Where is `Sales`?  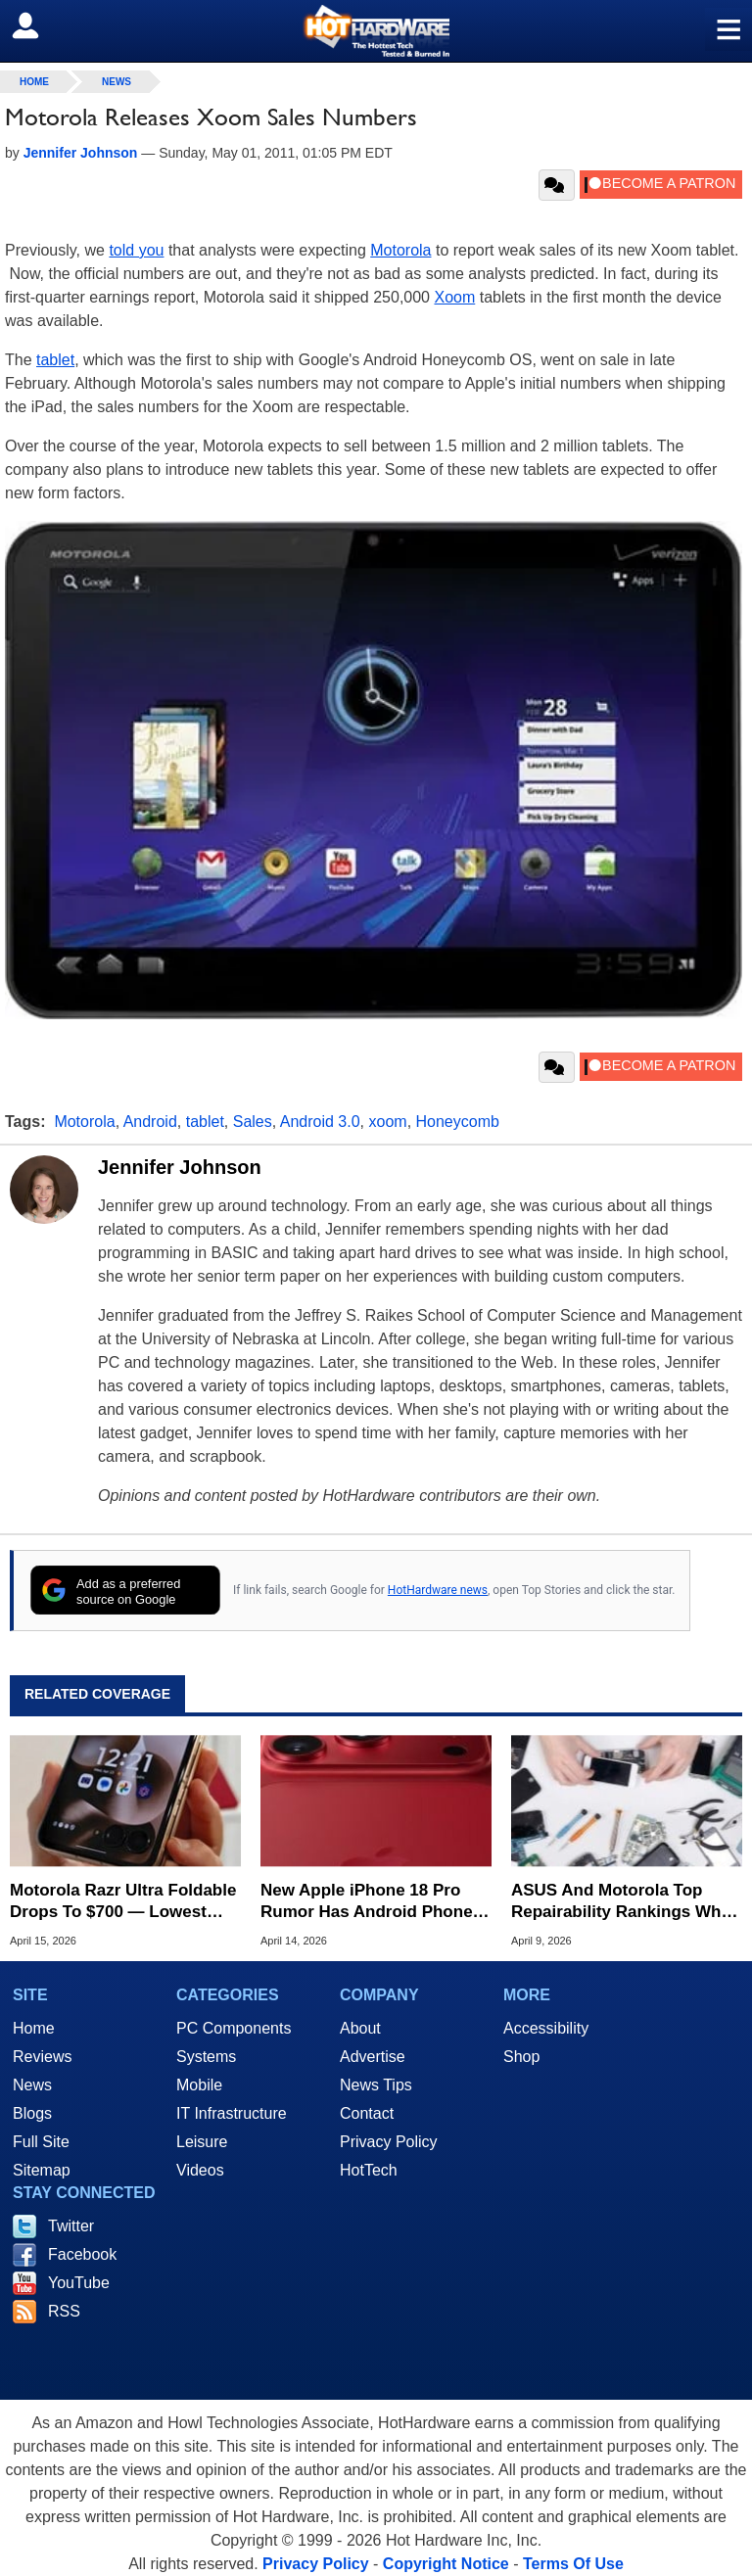 Sales is located at coordinates (252, 1121).